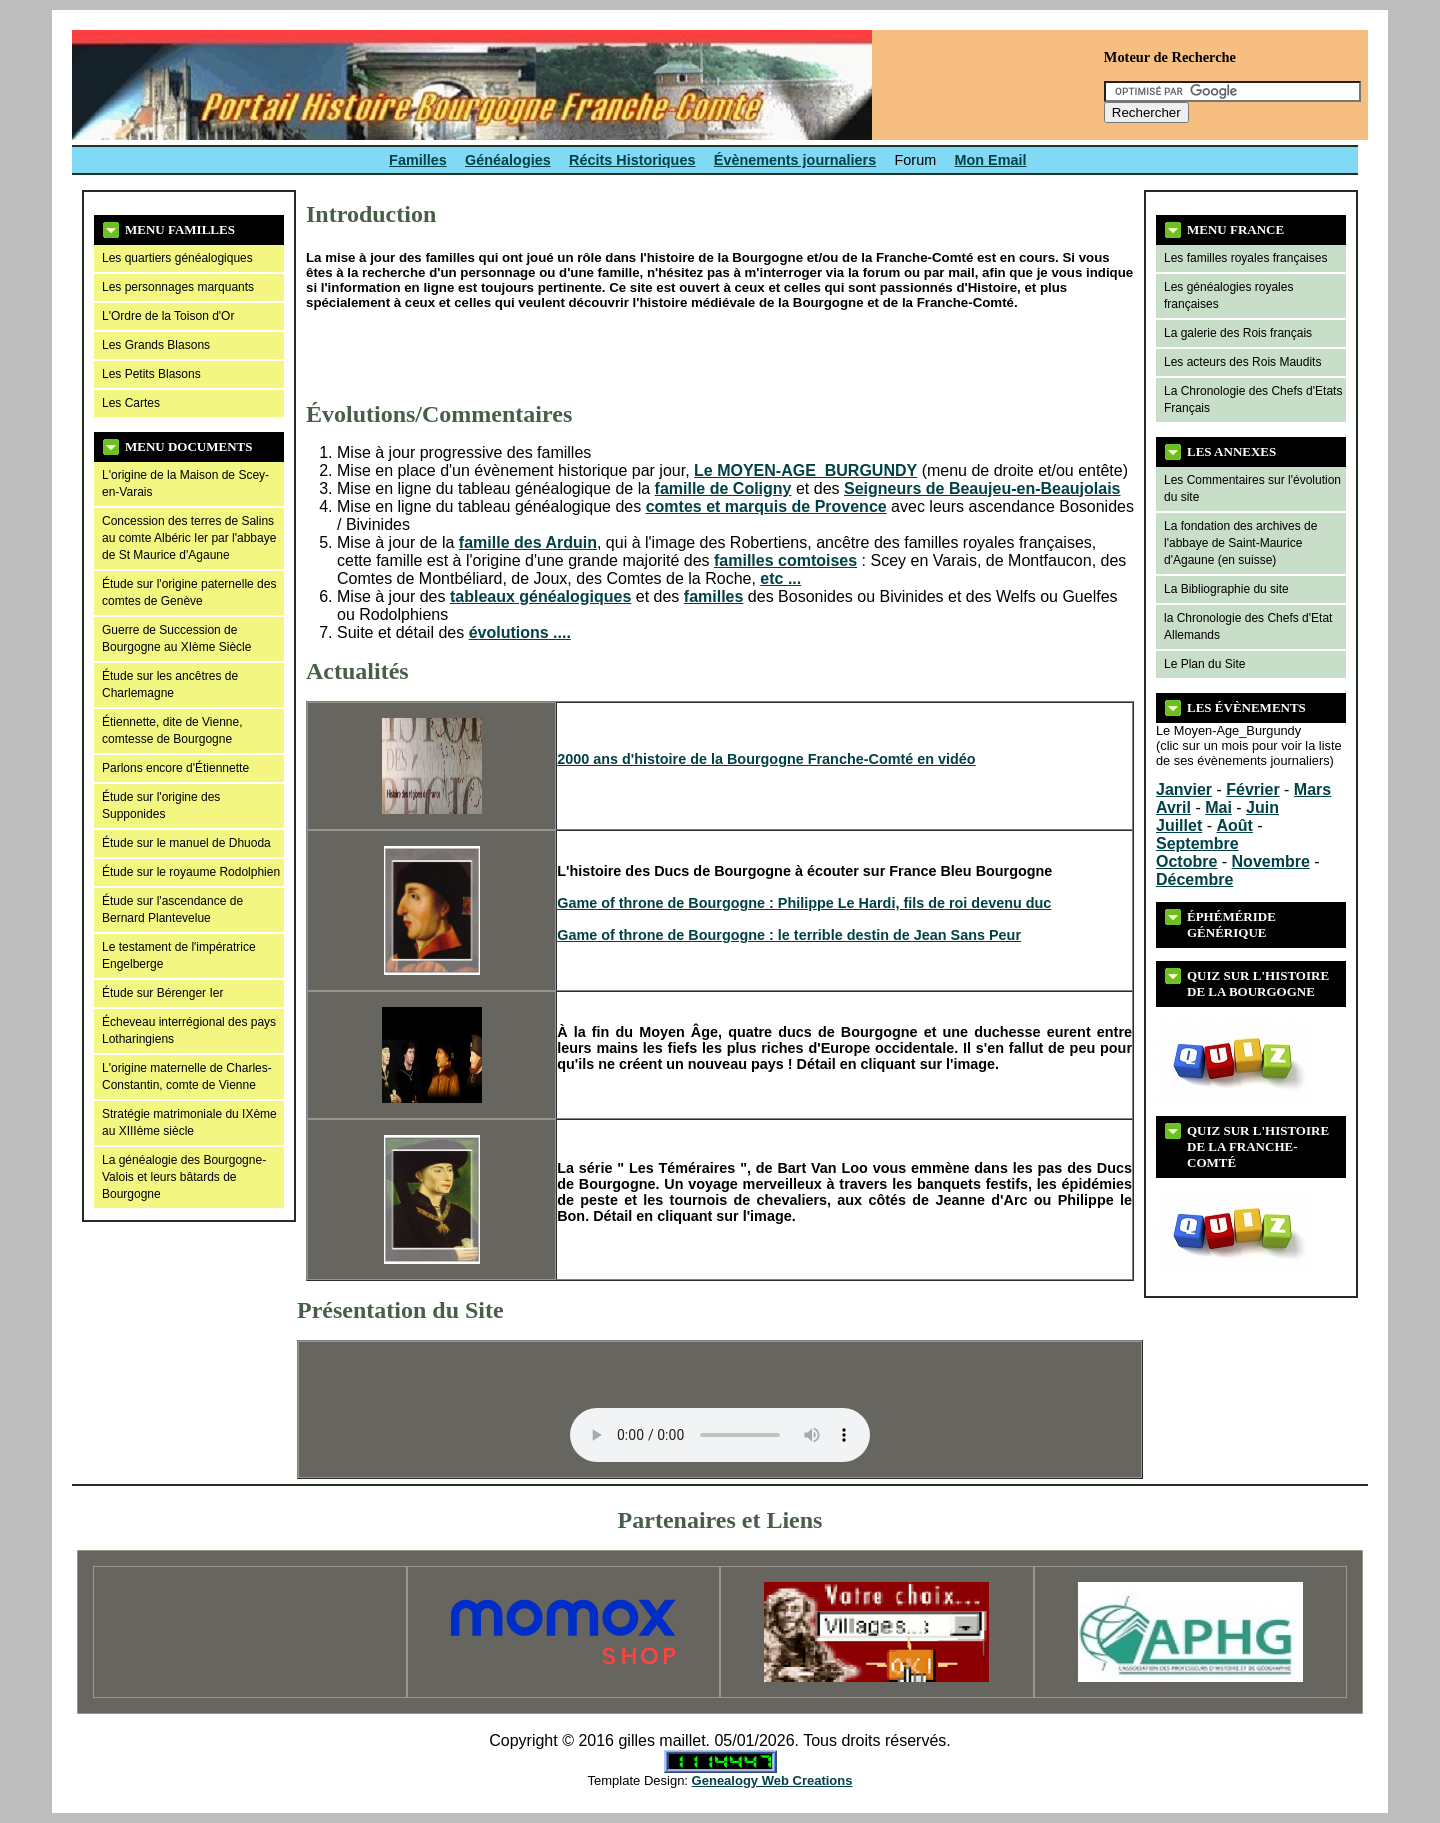  I want to click on Étude sur l'ascendance de Bernard Plantevelue, so click(172, 909).